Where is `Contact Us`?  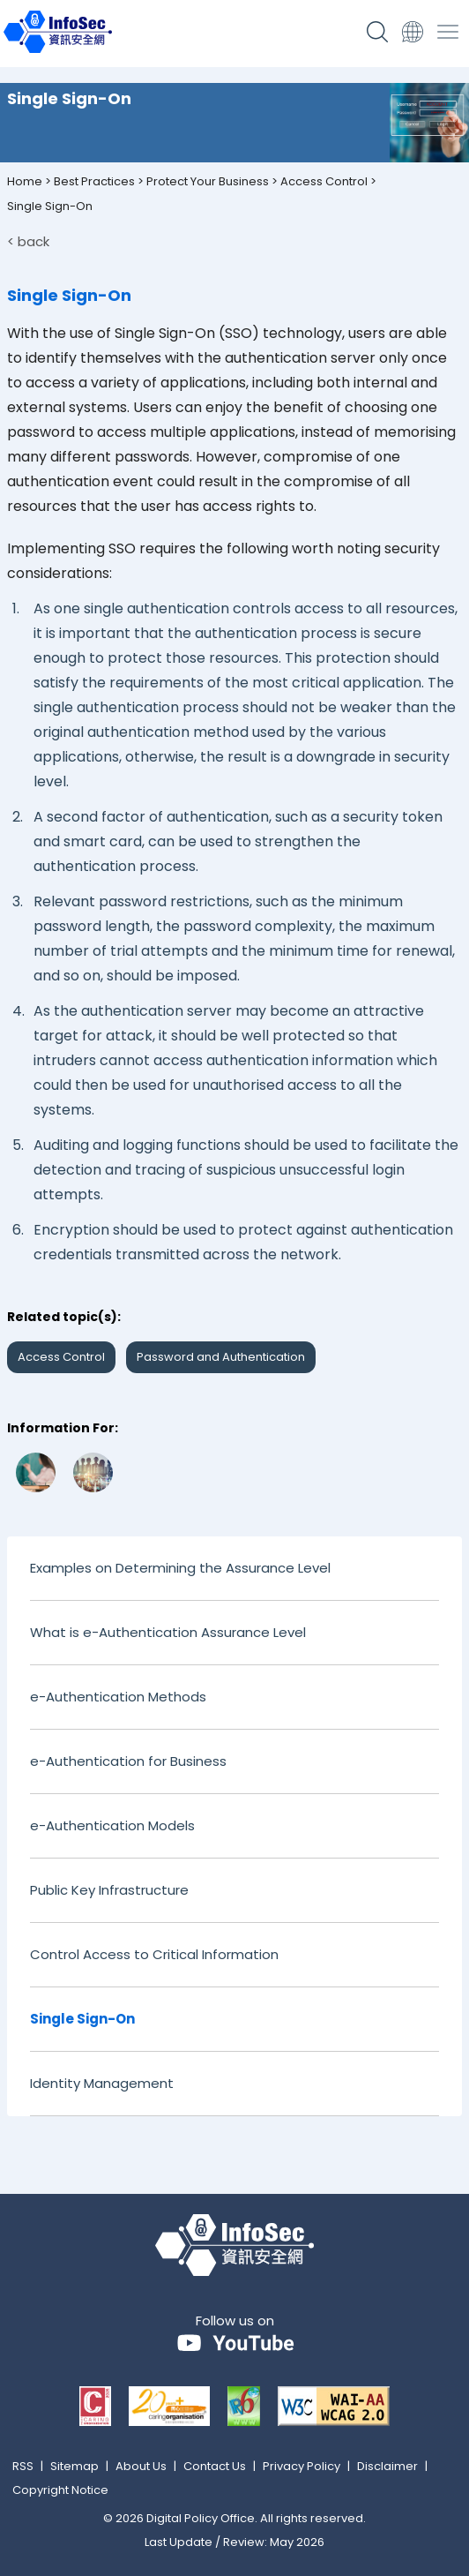
Contact Us is located at coordinates (214, 2466).